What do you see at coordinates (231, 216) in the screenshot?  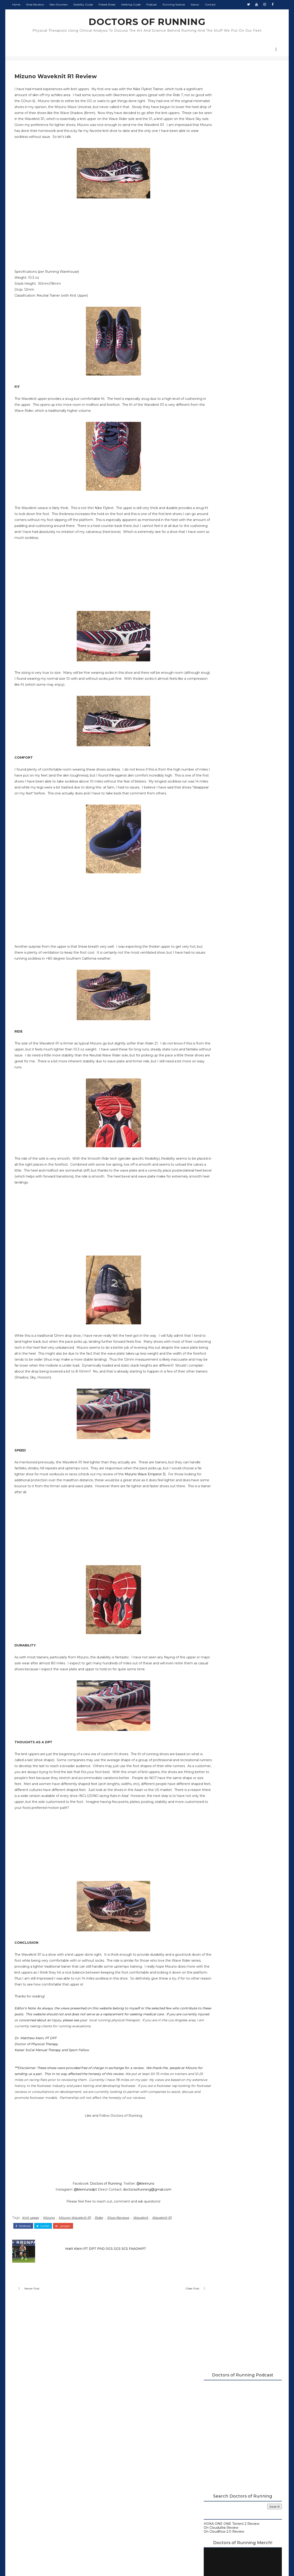 I see `HOKA ONE ONE Torrent 2 Review` at bounding box center [231, 216].